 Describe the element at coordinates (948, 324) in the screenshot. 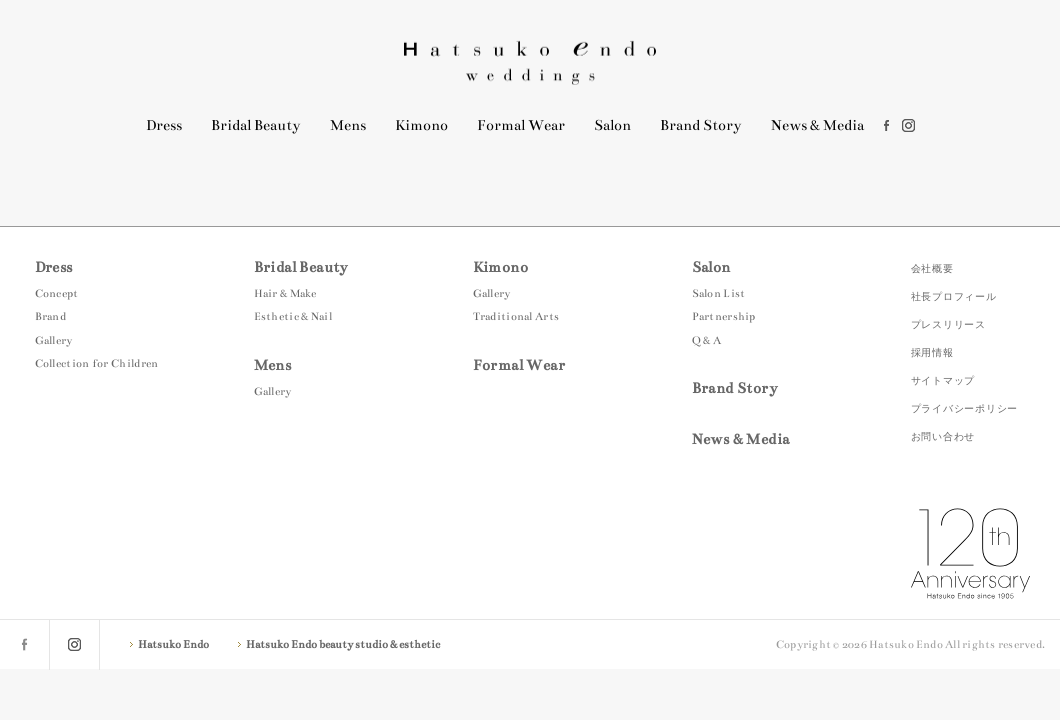

I see `プレスリリース` at that location.